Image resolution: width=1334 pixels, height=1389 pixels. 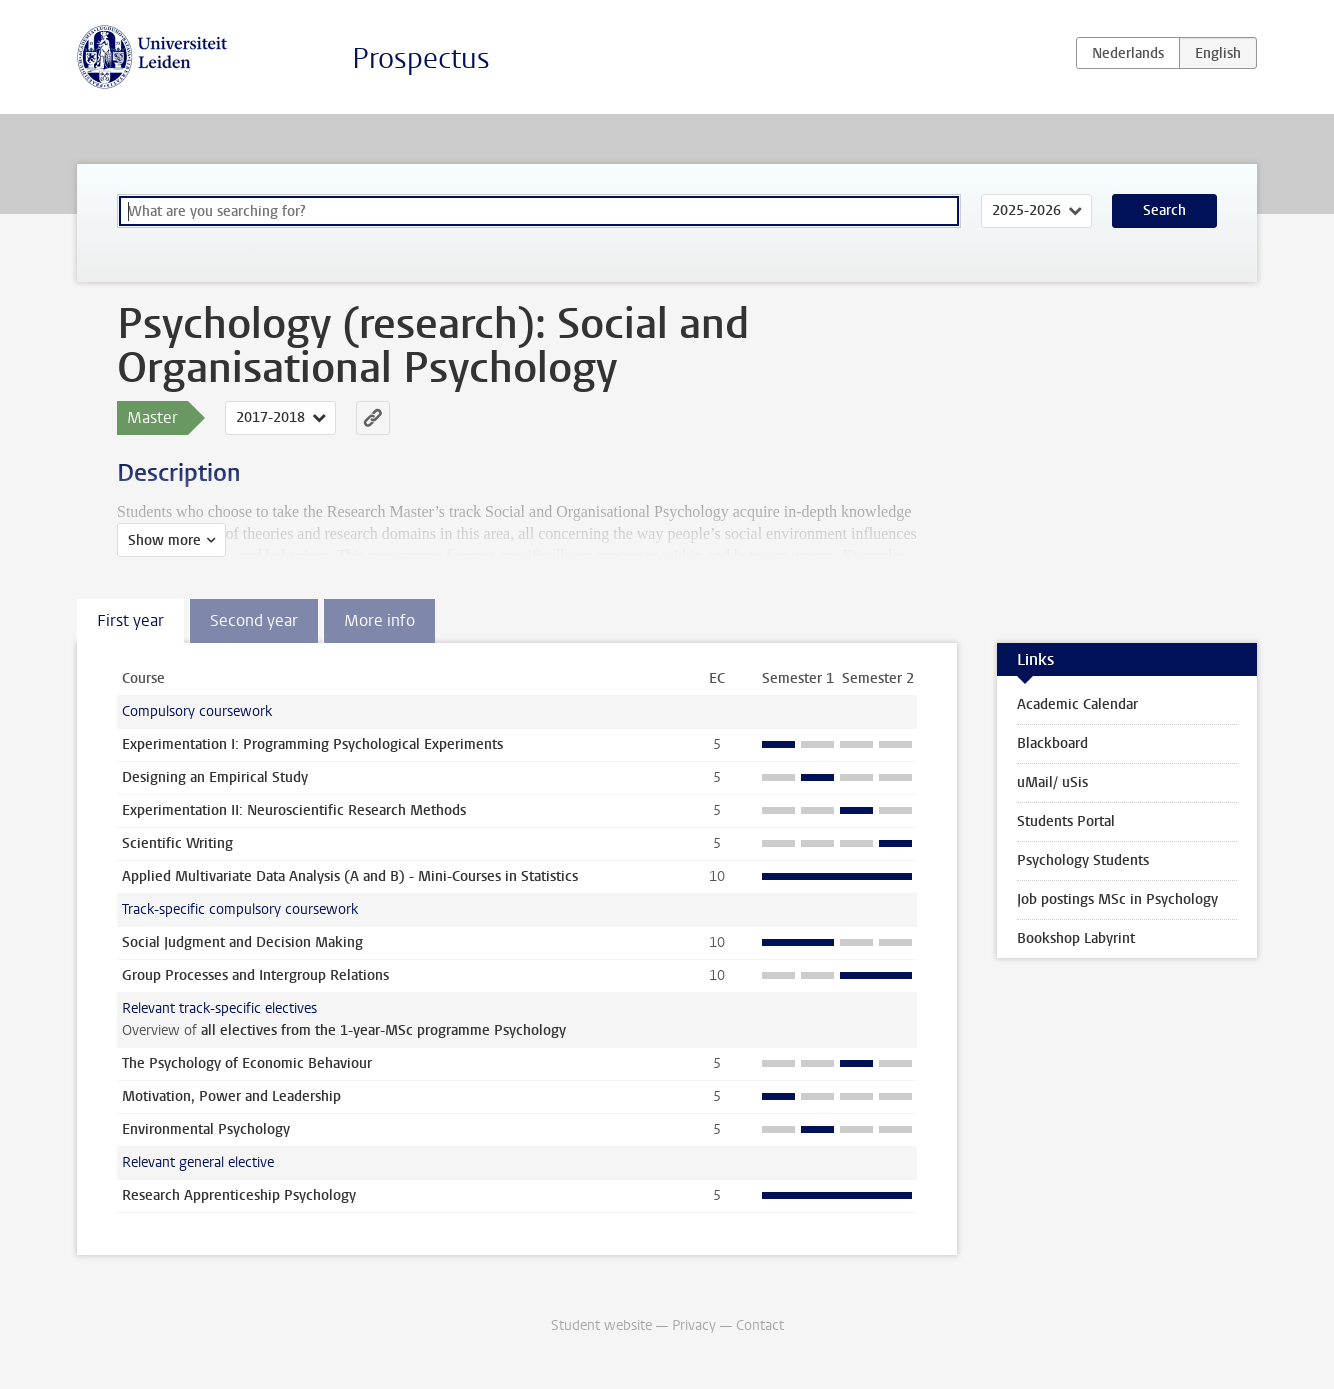 I want to click on Bookshop Labyrint, so click(x=1076, y=938).